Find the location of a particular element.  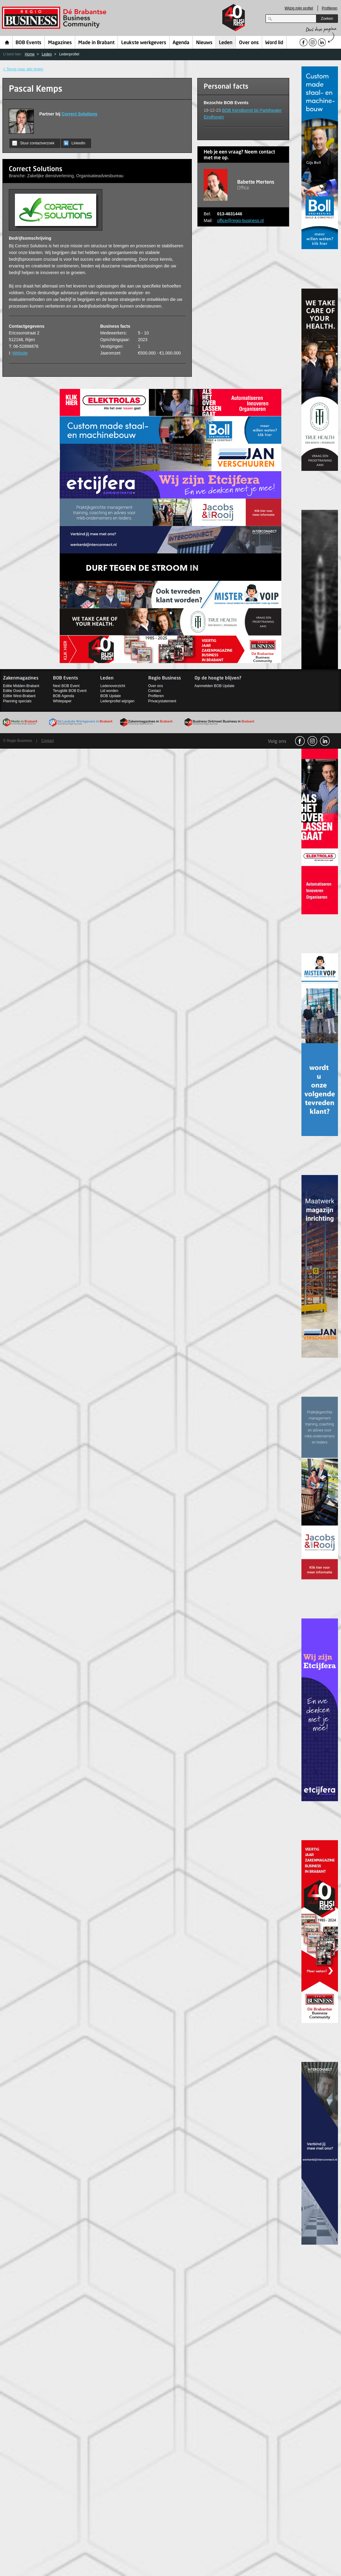

Magazines is located at coordinates (60, 43).